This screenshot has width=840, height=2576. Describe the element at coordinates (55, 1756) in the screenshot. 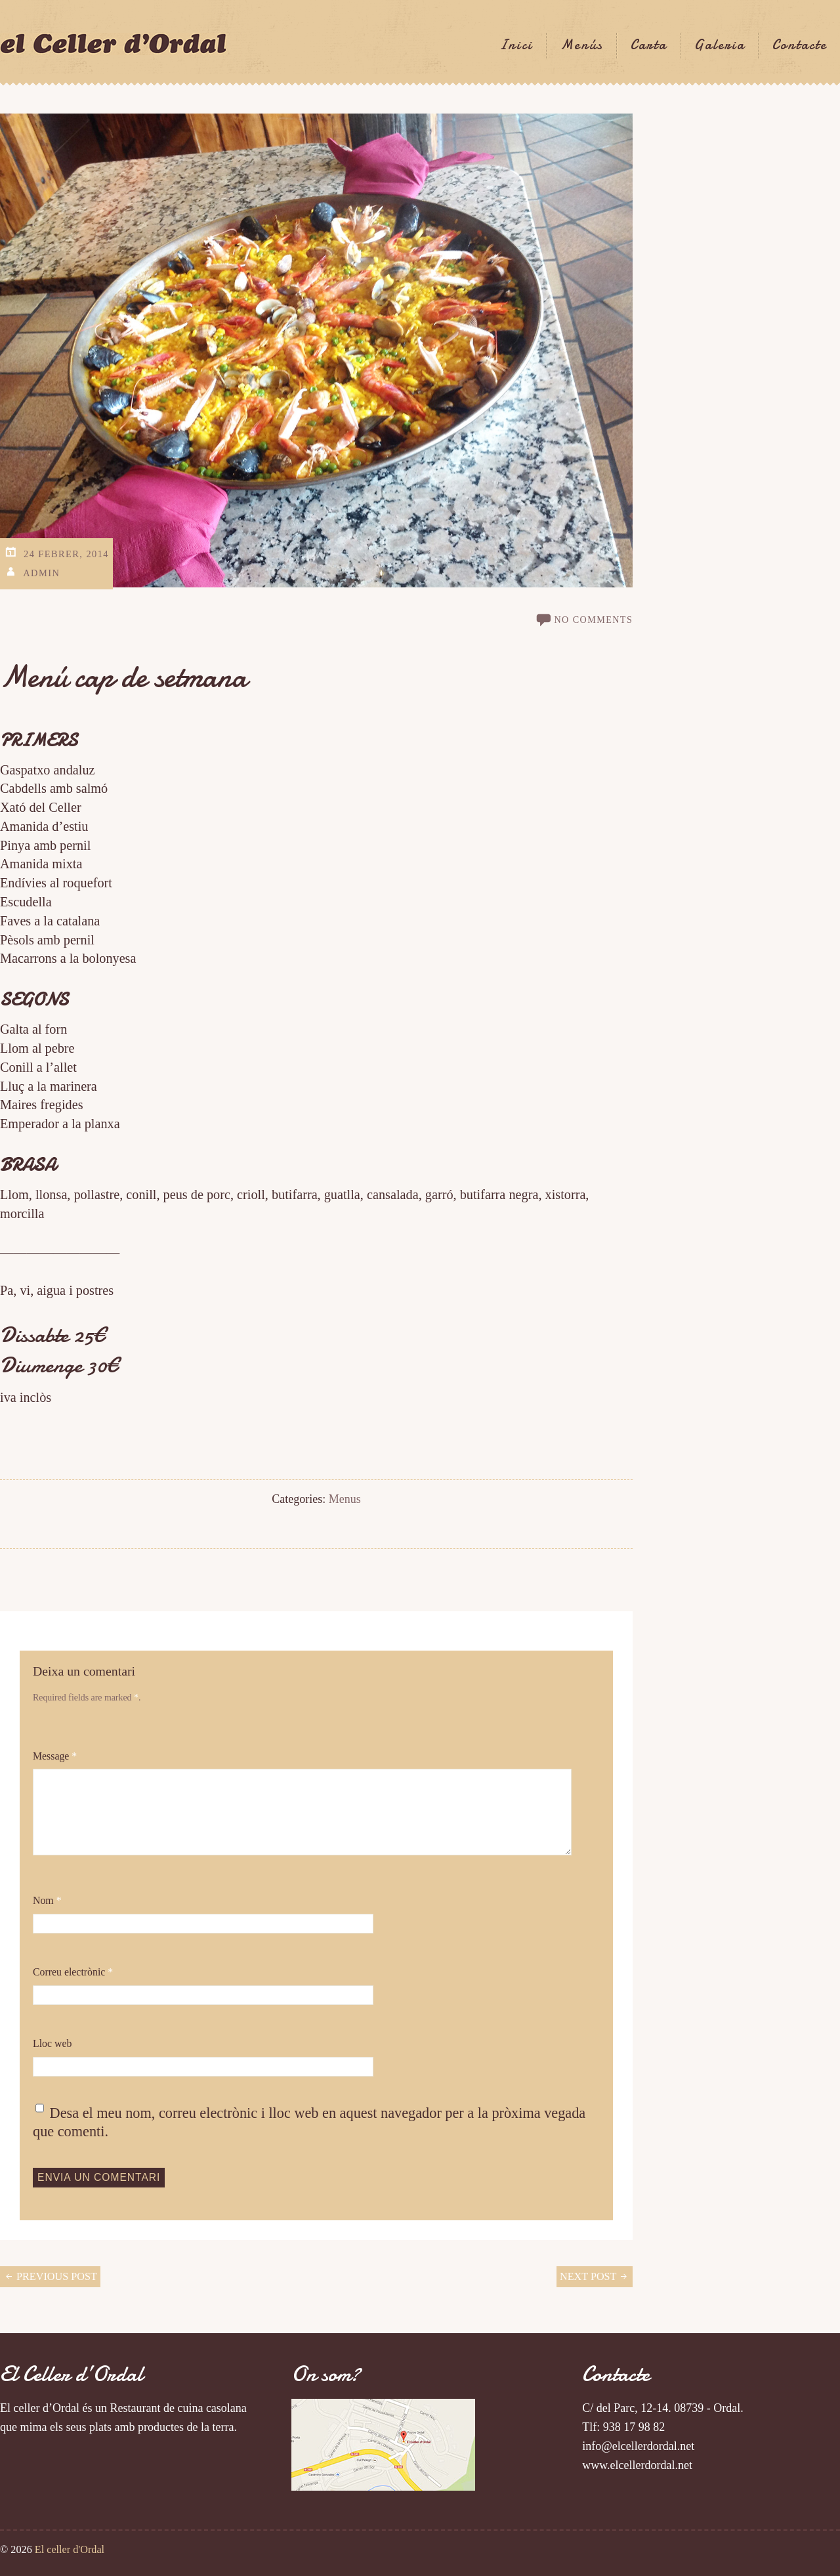

I see `Message` at that location.